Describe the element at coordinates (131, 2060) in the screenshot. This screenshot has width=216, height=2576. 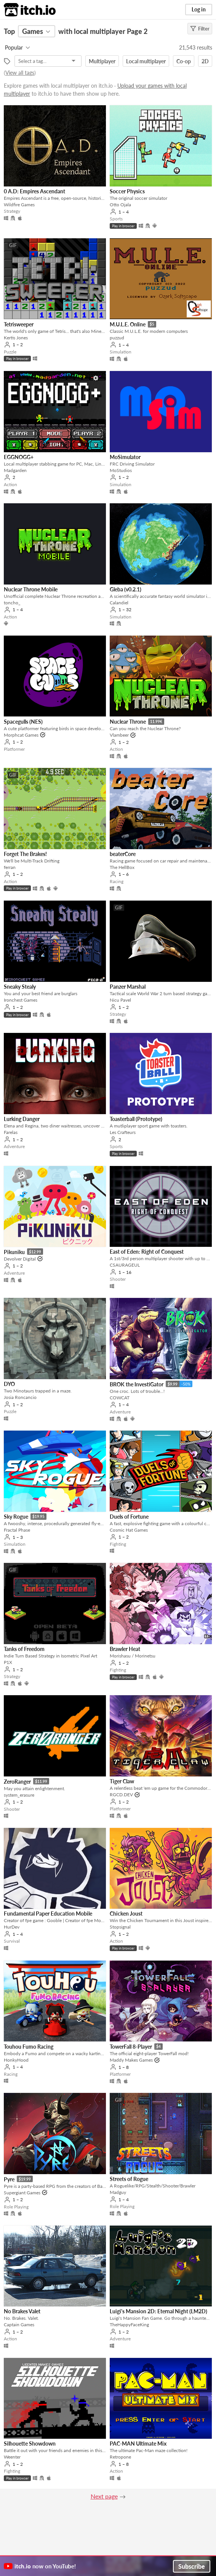
I see `Maddy Makes Games` at that location.